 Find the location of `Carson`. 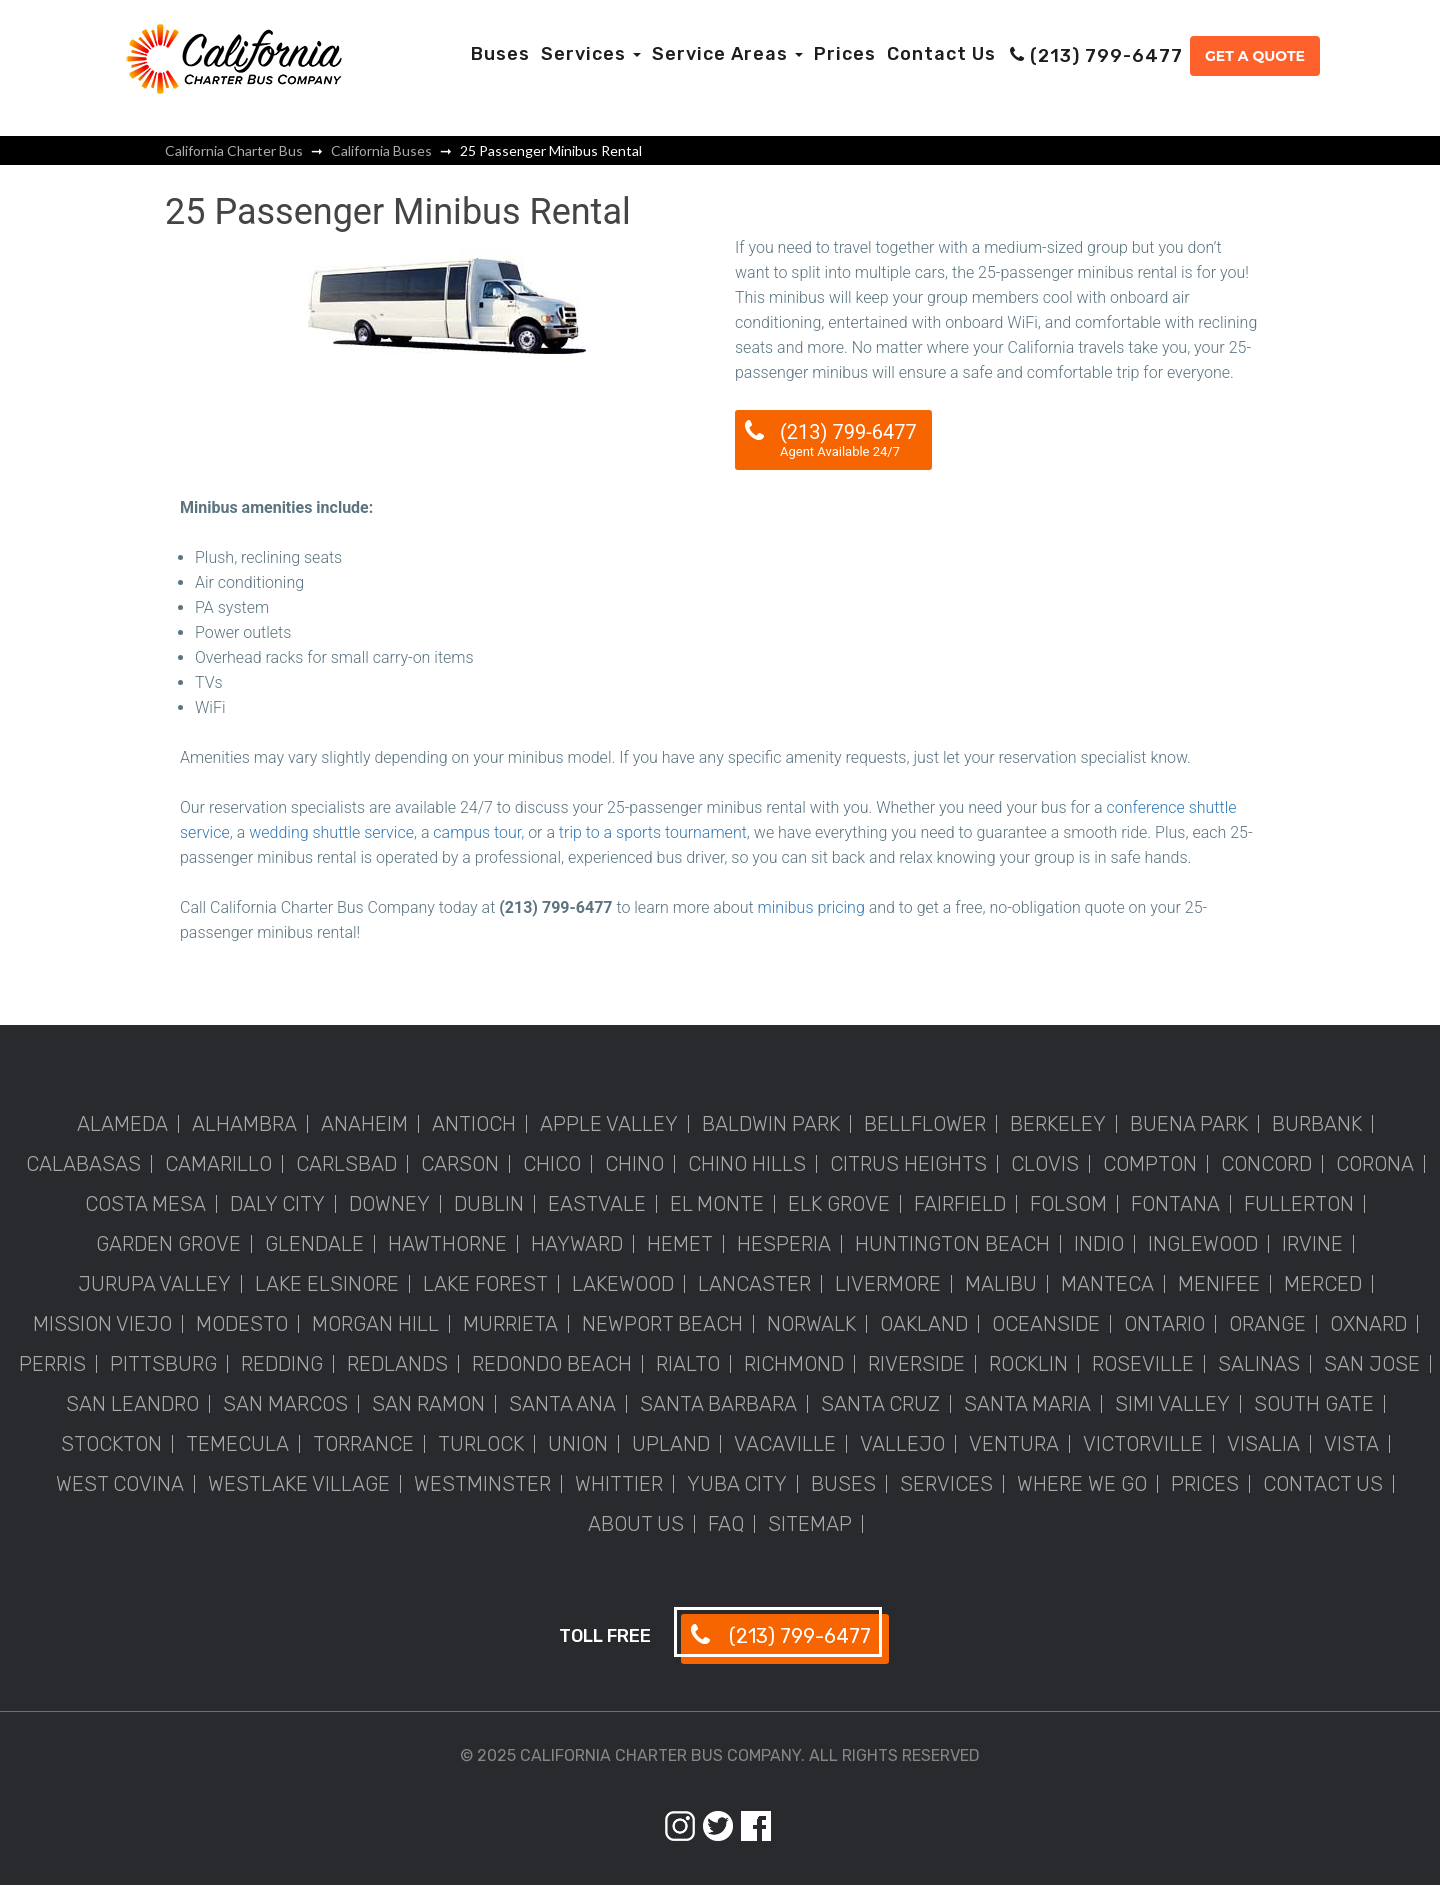

Carson is located at coordinates (460, 1164).